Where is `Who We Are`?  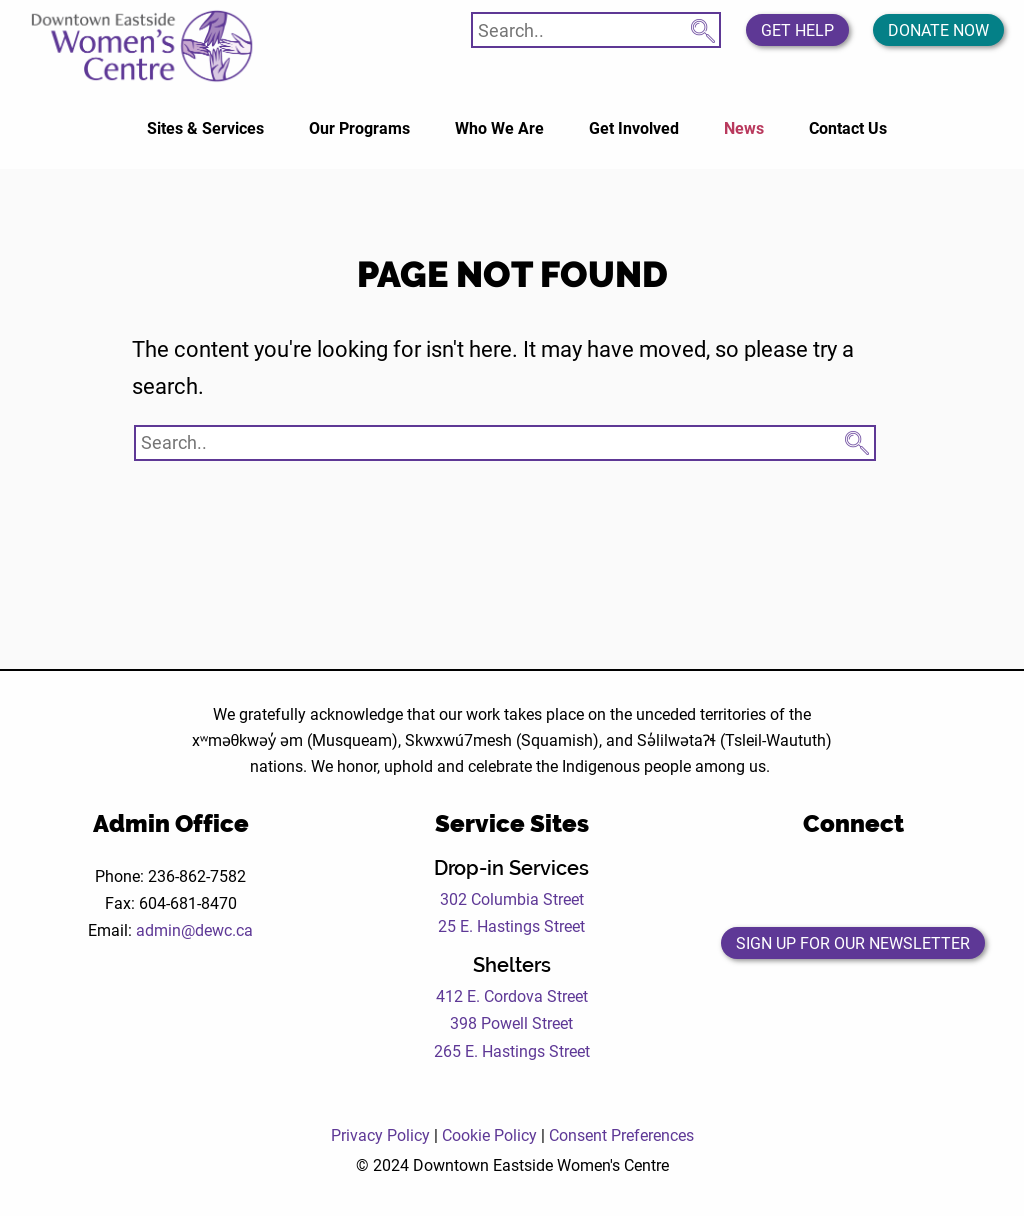
Who We Are is located at coordinates (499, 127).